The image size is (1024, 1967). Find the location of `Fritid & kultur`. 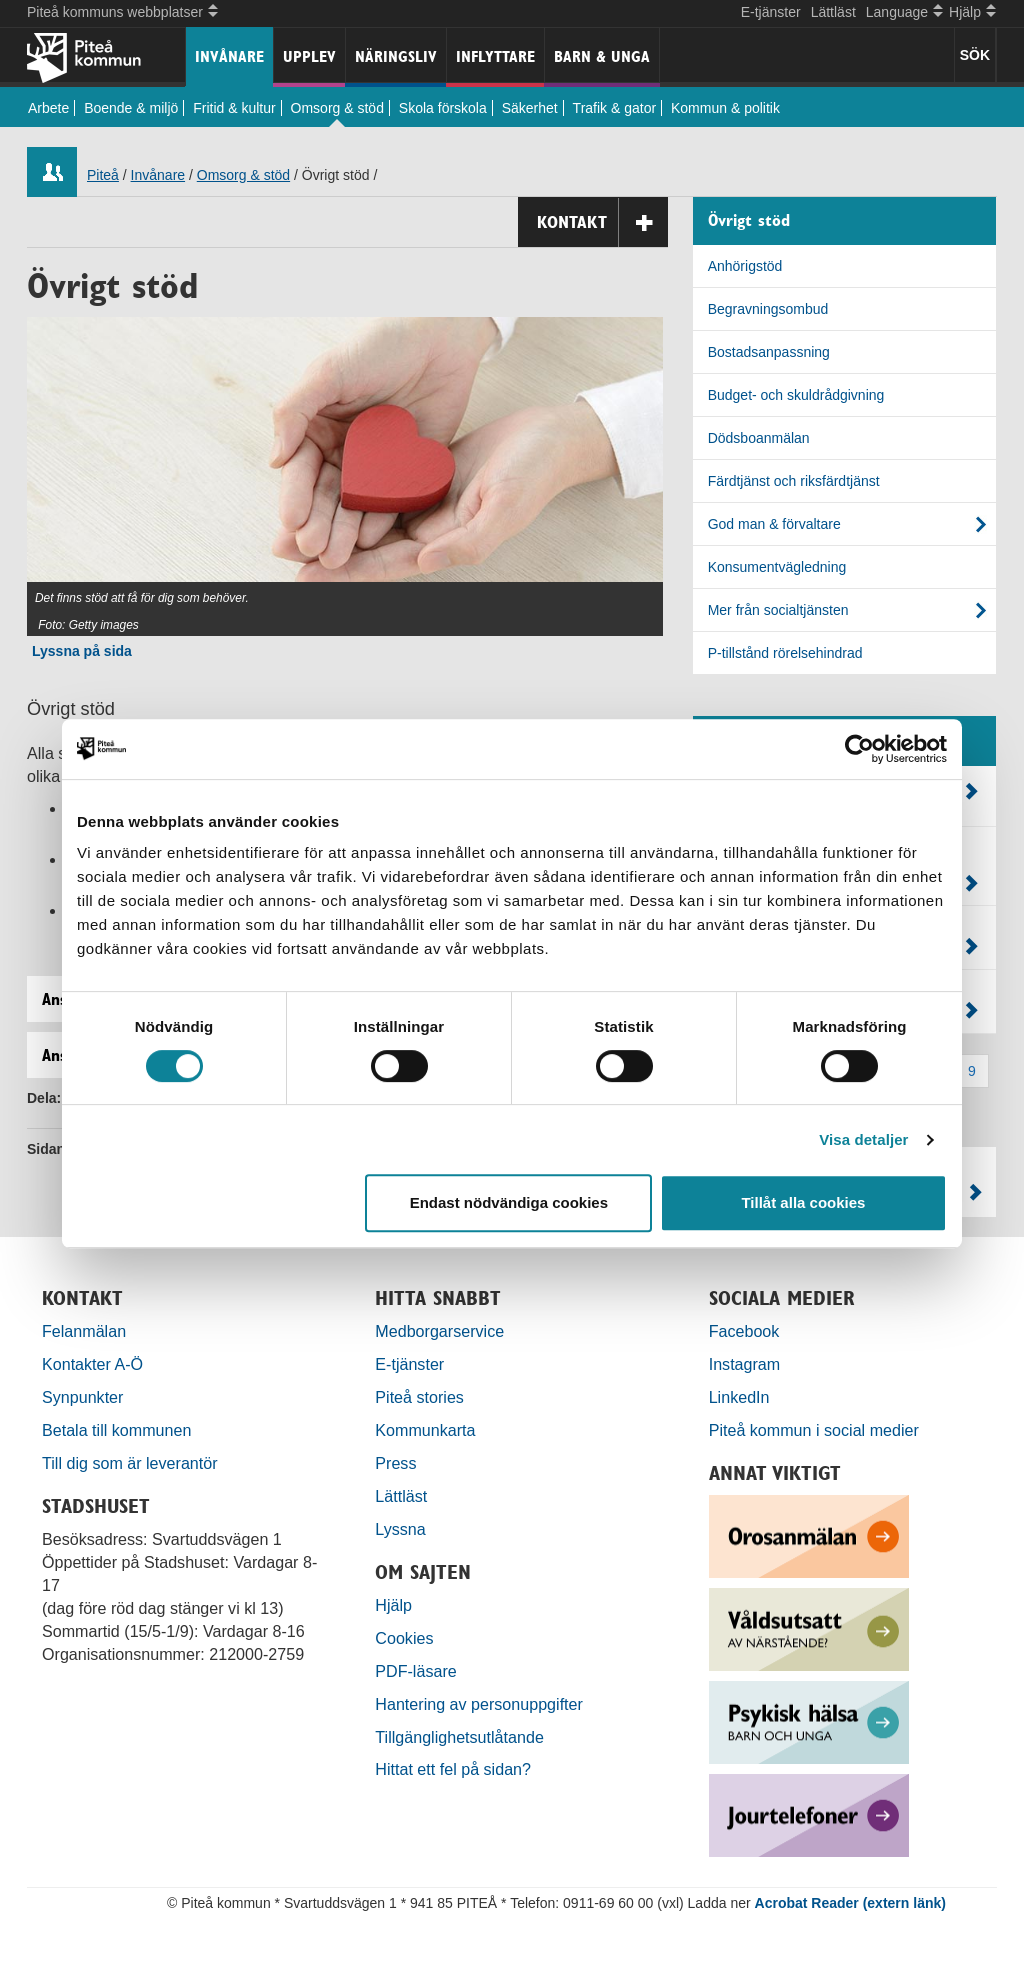

Fritid & kultur is located at coordinates (234, 108).